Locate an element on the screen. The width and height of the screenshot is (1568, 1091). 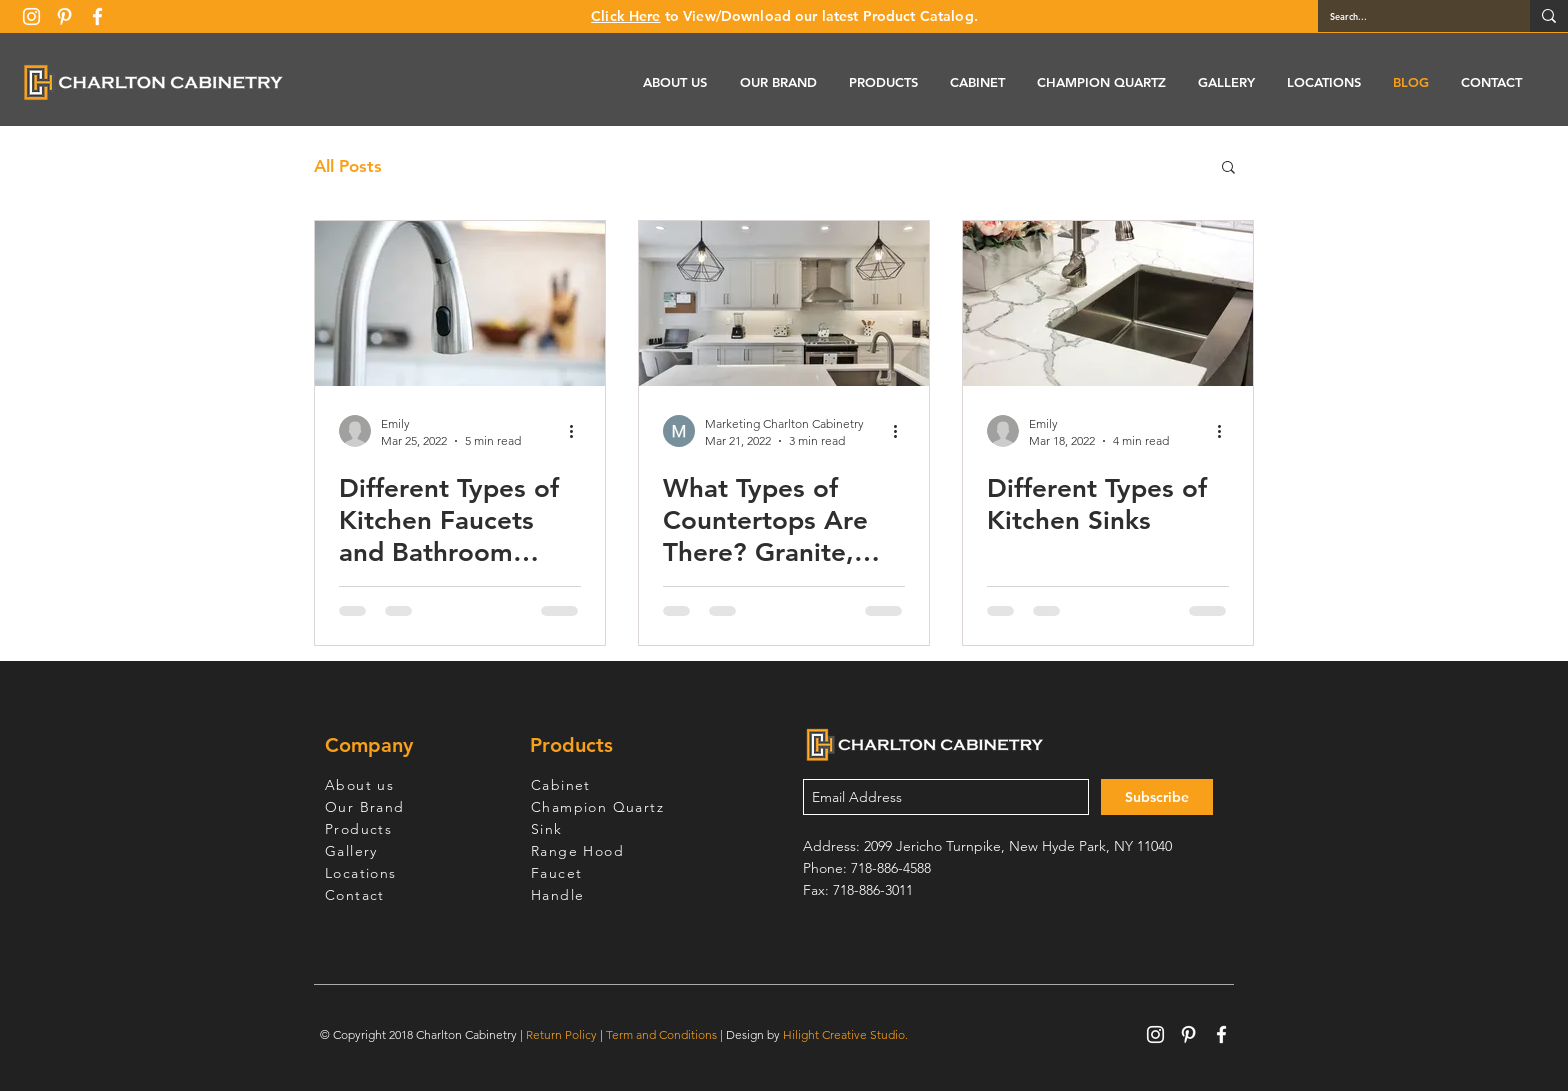
[Subscribe] is located at coordinates (1157, 797).